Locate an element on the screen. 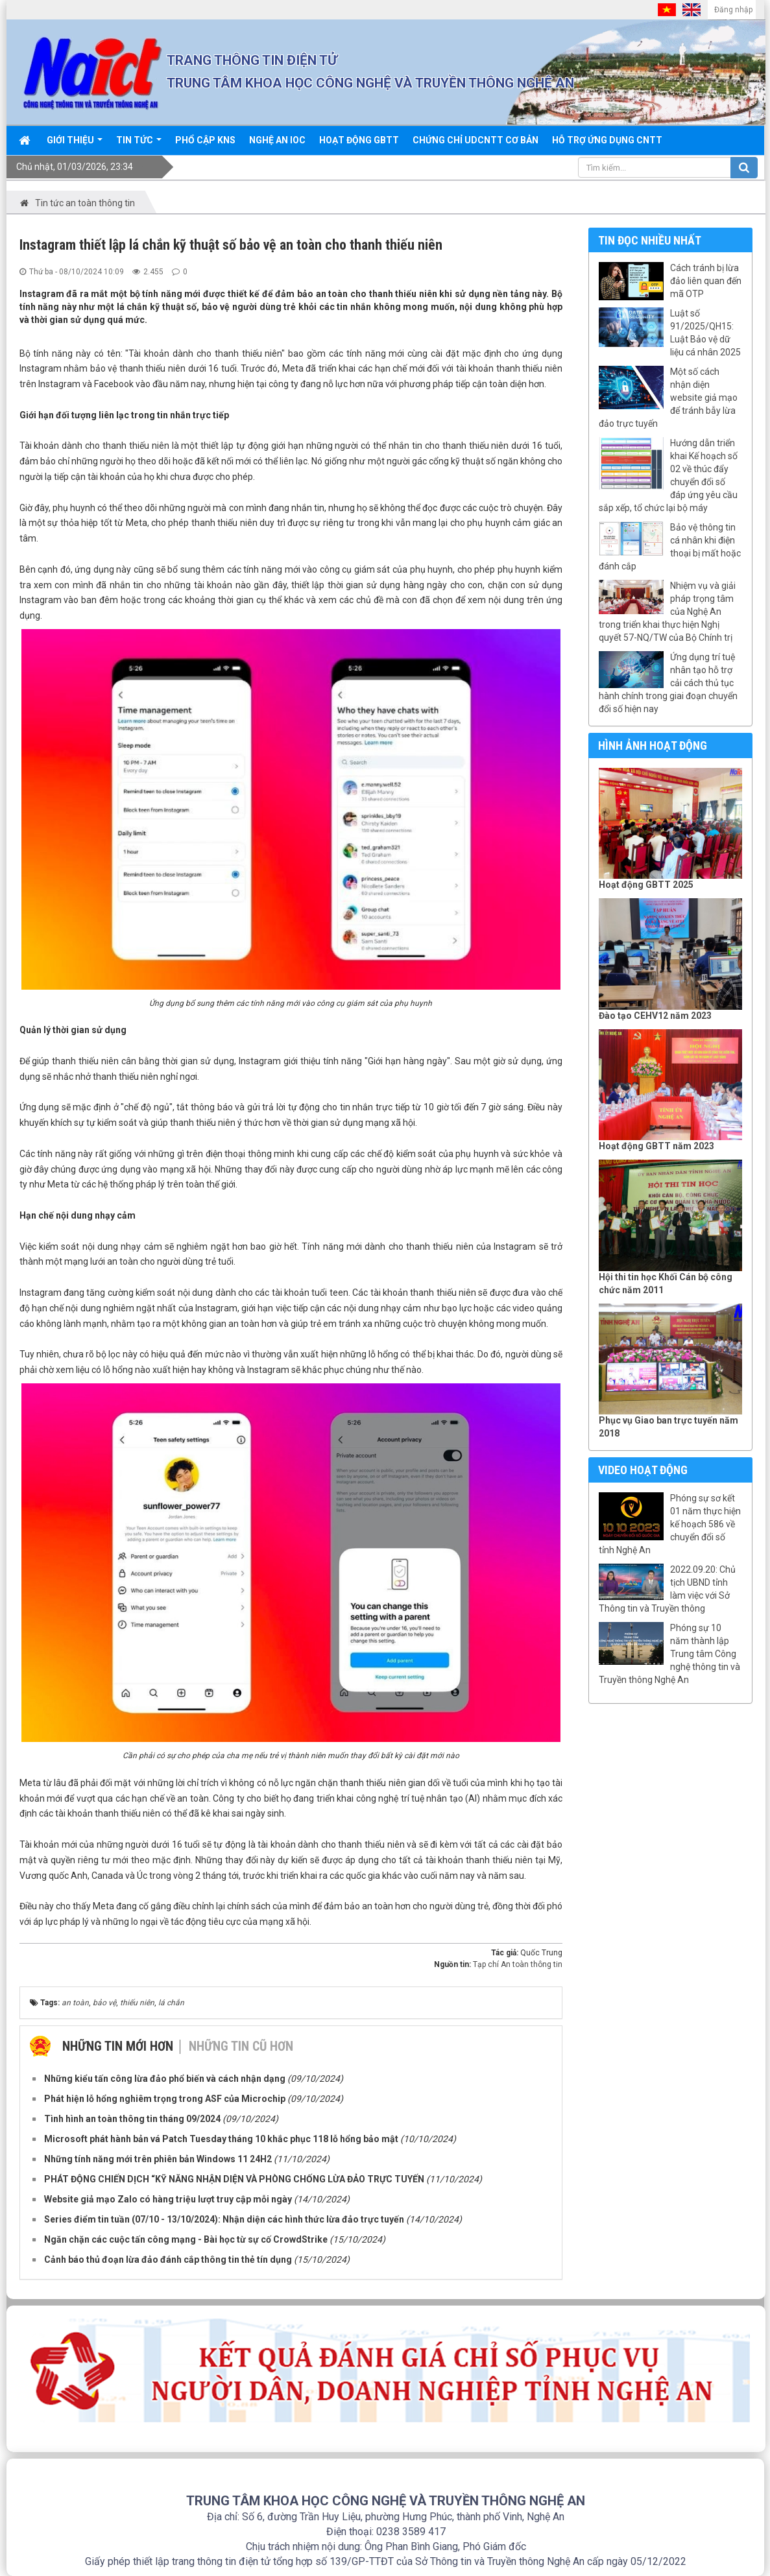 The image size is (770, 2576). Những tin mới hơn is located at coordinates (117, 2046).